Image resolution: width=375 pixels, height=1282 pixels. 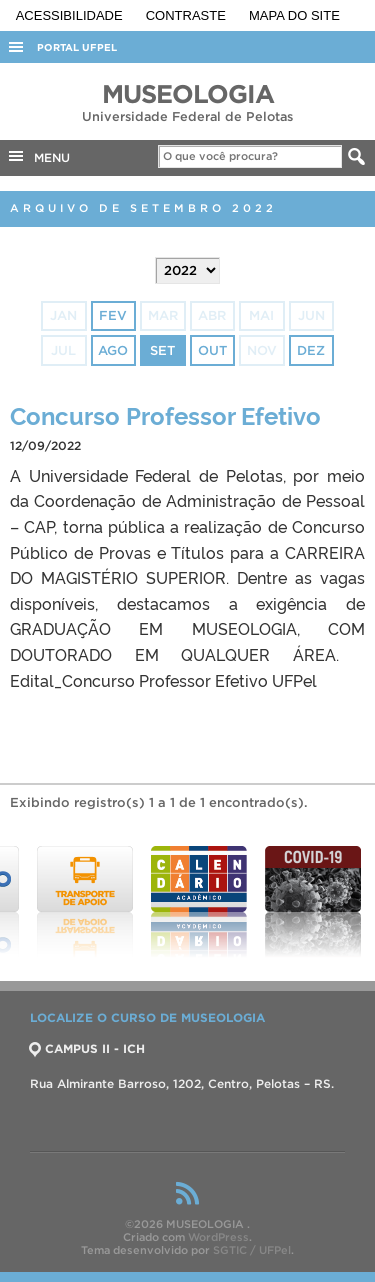 What do you see at coordinates (188, 15) in the screenshot?
I see `Contraste` at bounding box center [188, 15].